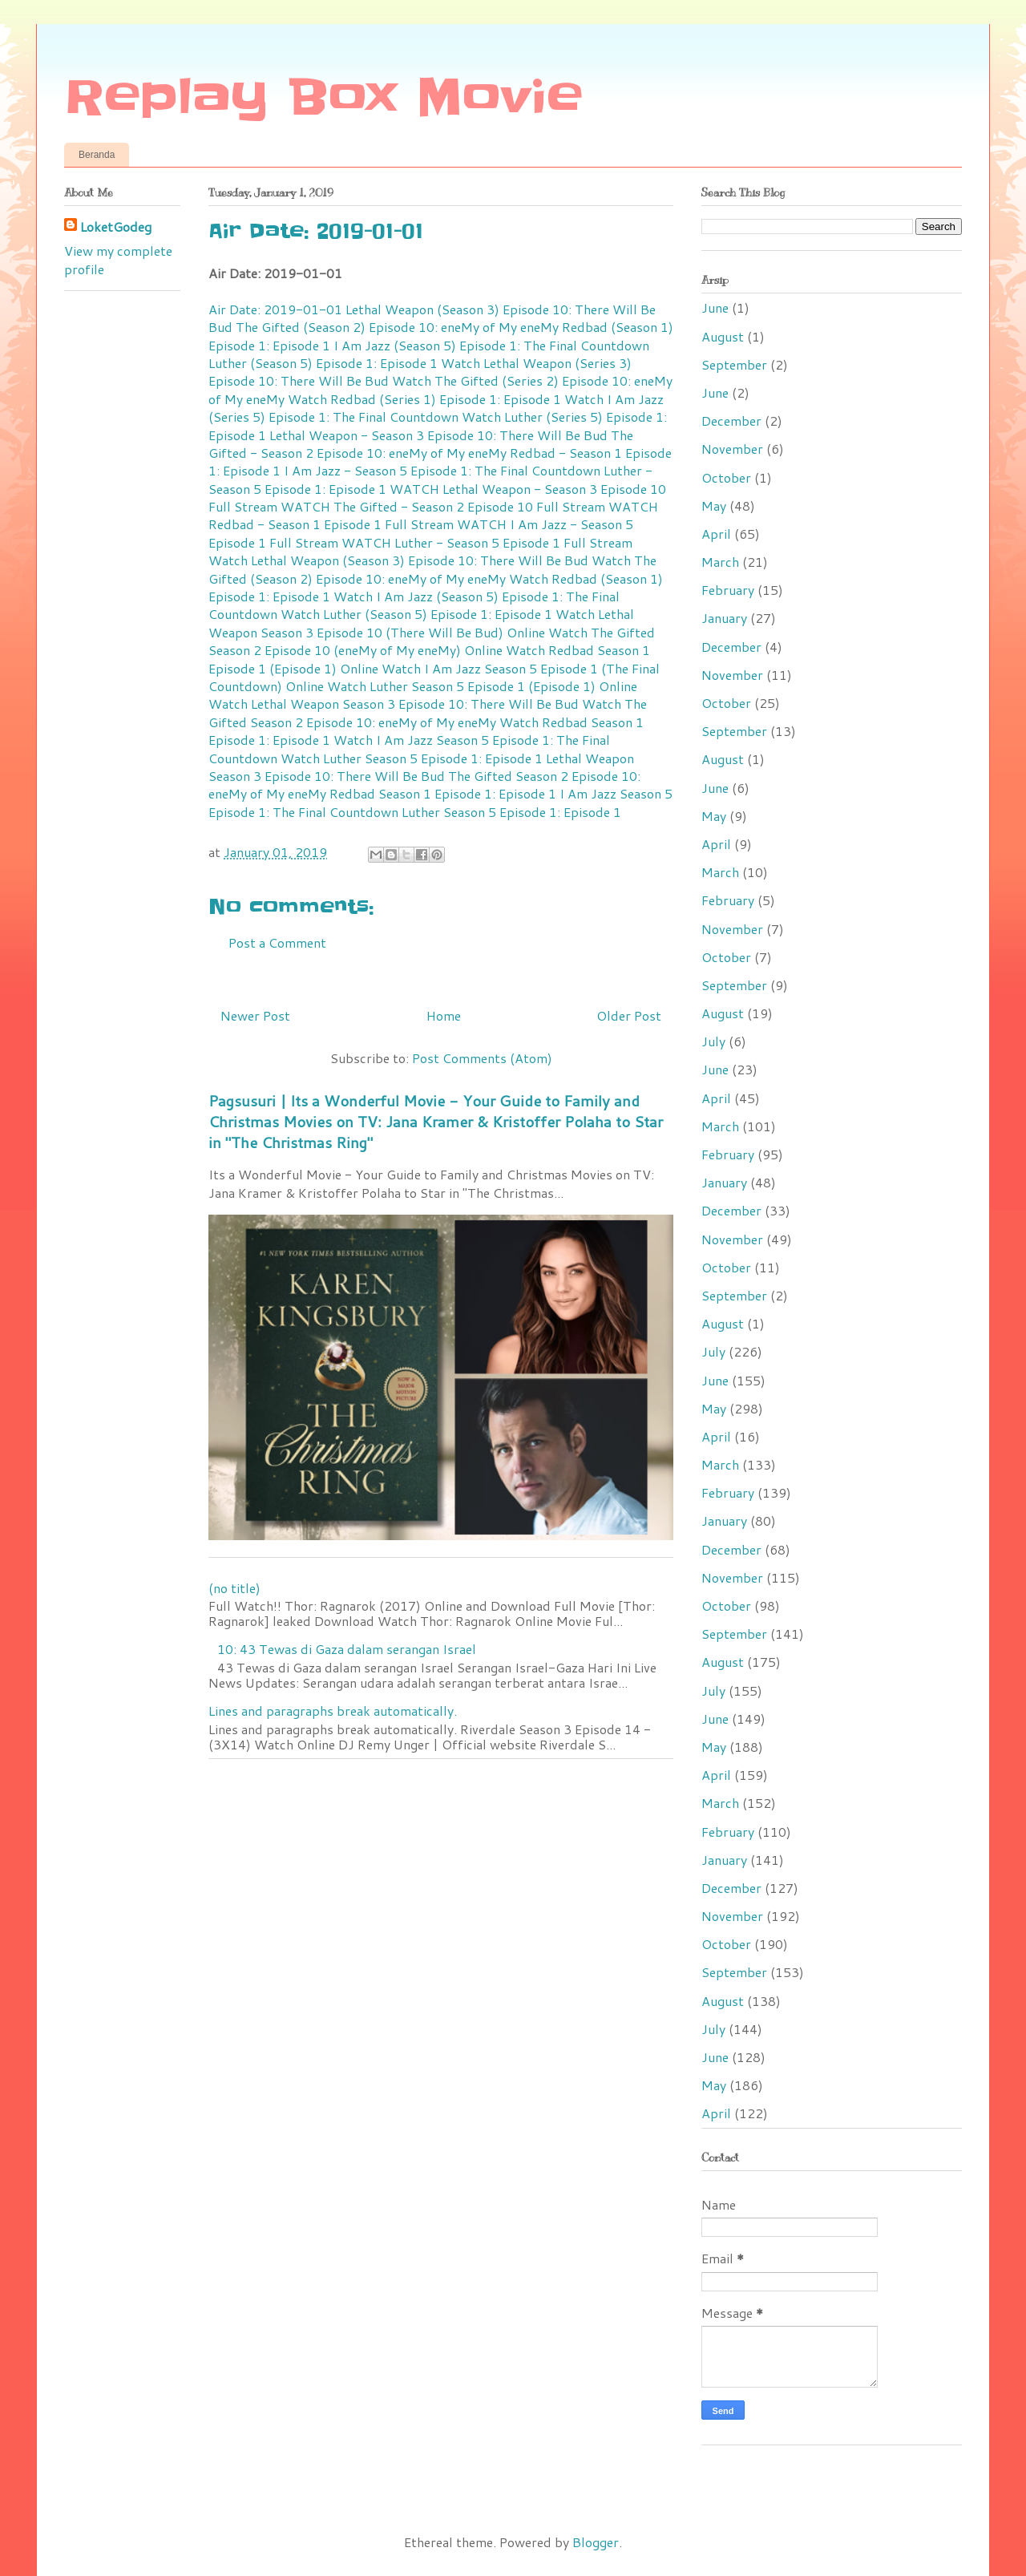 This screenshot has height=2576, width=1026. What do you see at coordinates (716, 533) in the screenshot?
I see `April` at bounding box center [716, 533].